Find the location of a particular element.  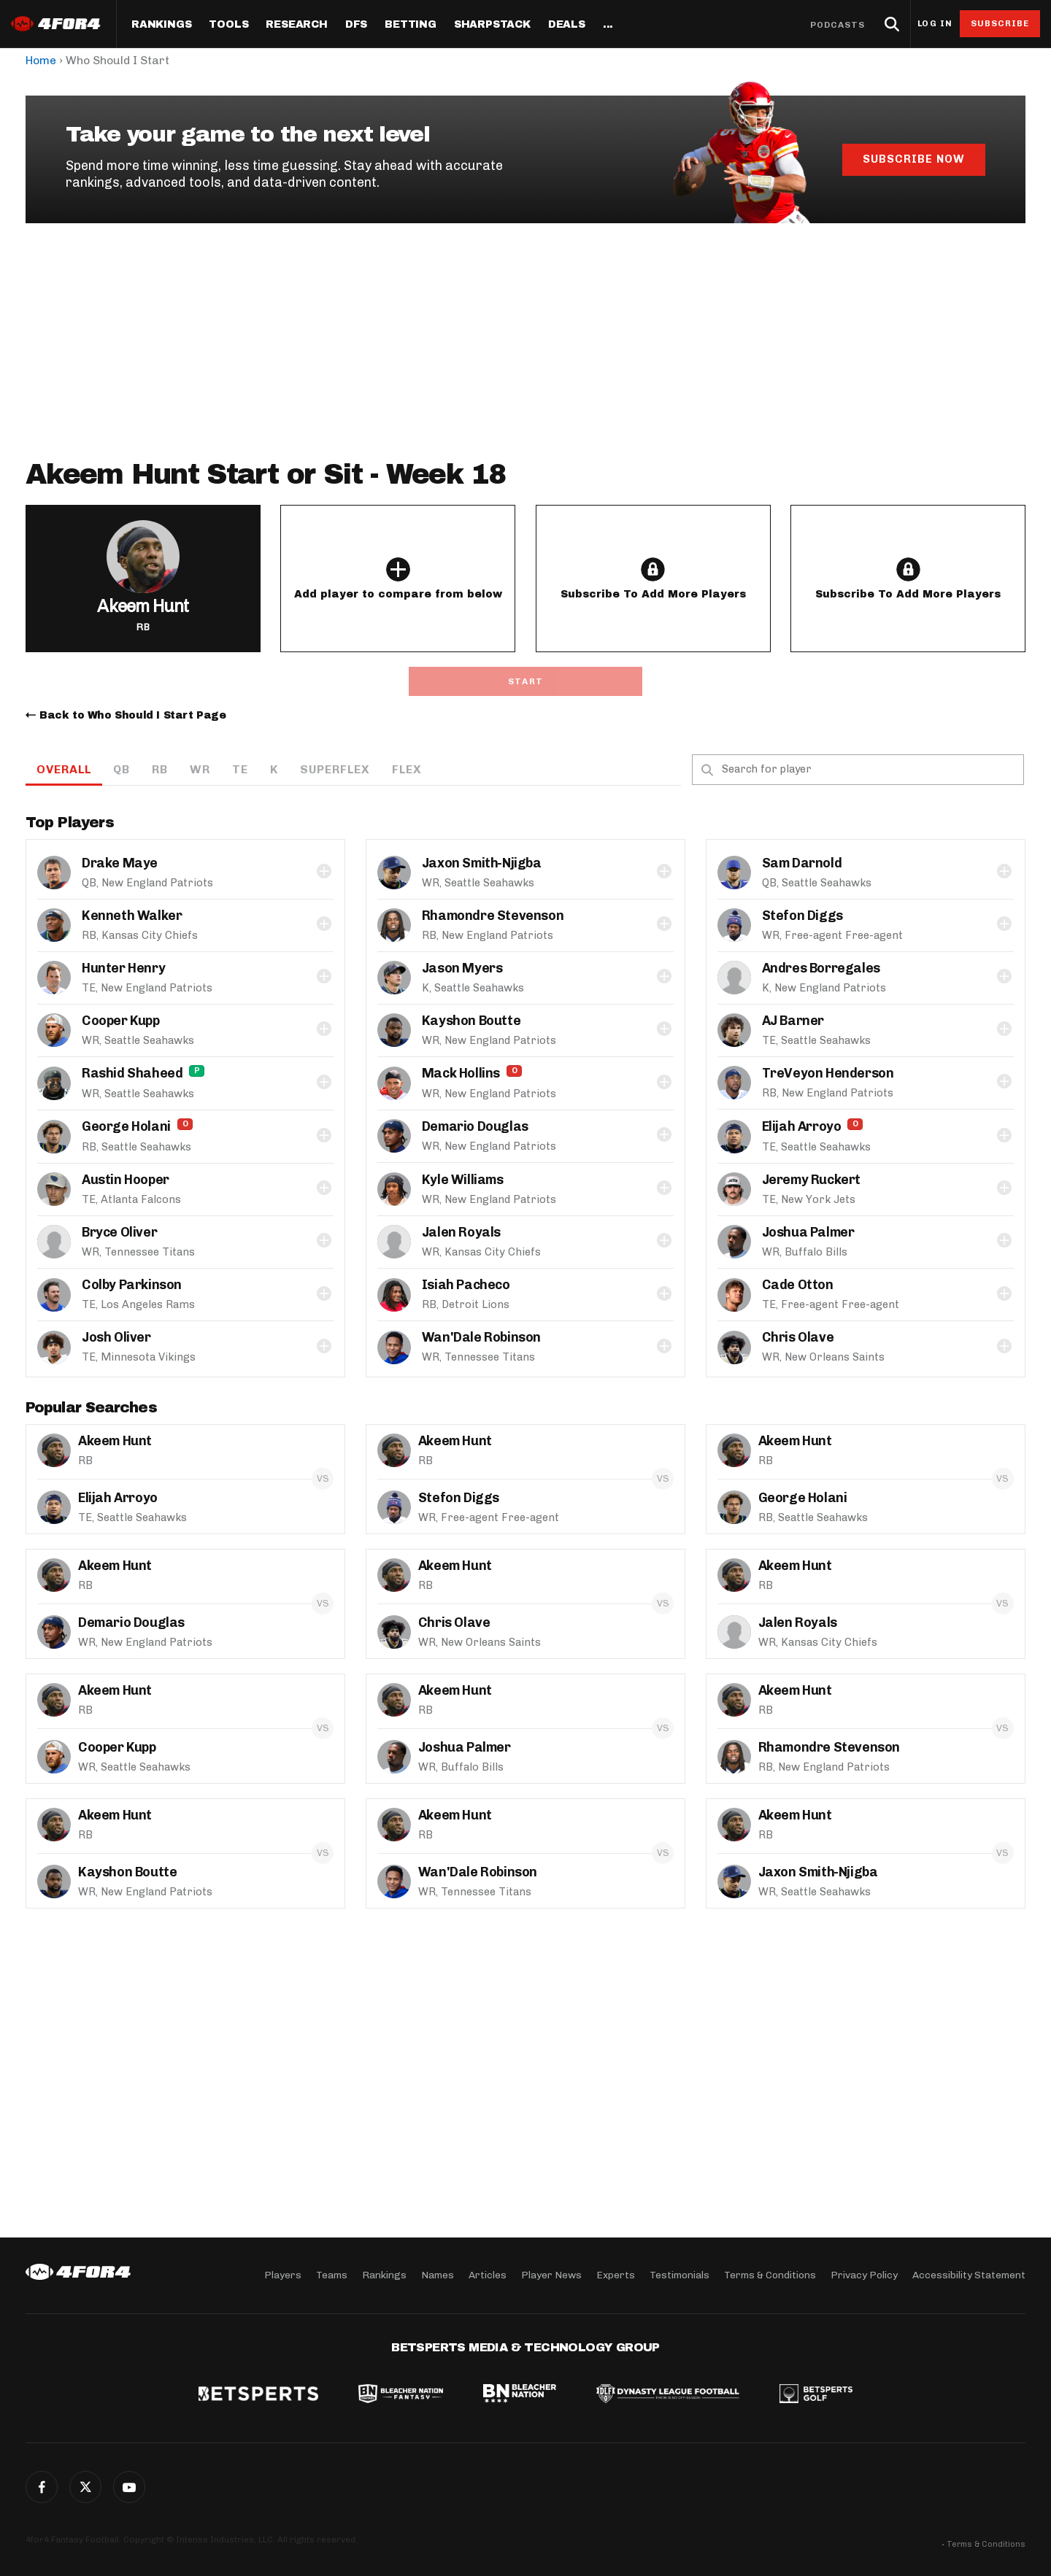

Names is located at coordinates (437, 2275).